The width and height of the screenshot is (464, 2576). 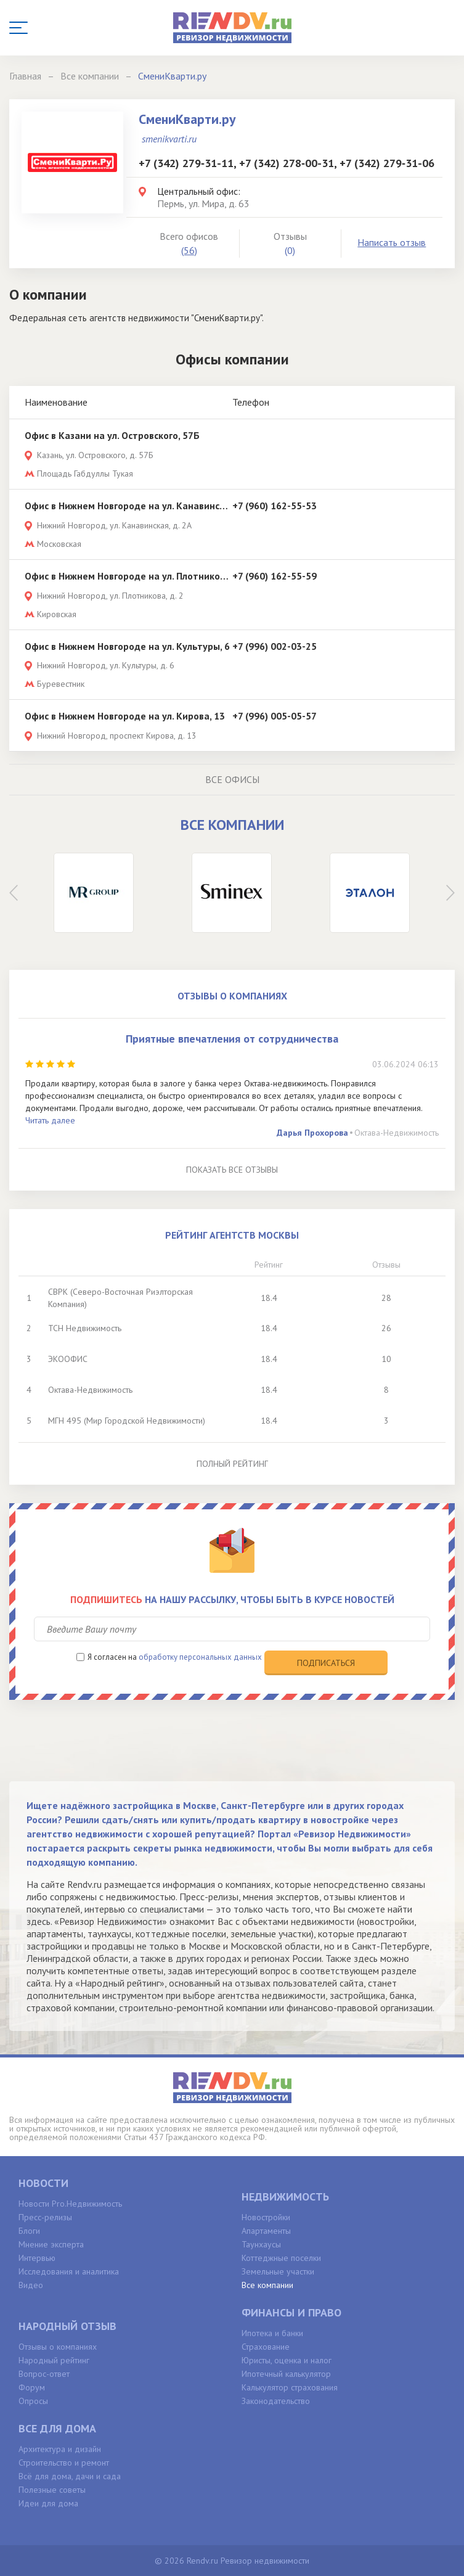 I want to click on Мнение эксперта, so click(x=51, y=2244).